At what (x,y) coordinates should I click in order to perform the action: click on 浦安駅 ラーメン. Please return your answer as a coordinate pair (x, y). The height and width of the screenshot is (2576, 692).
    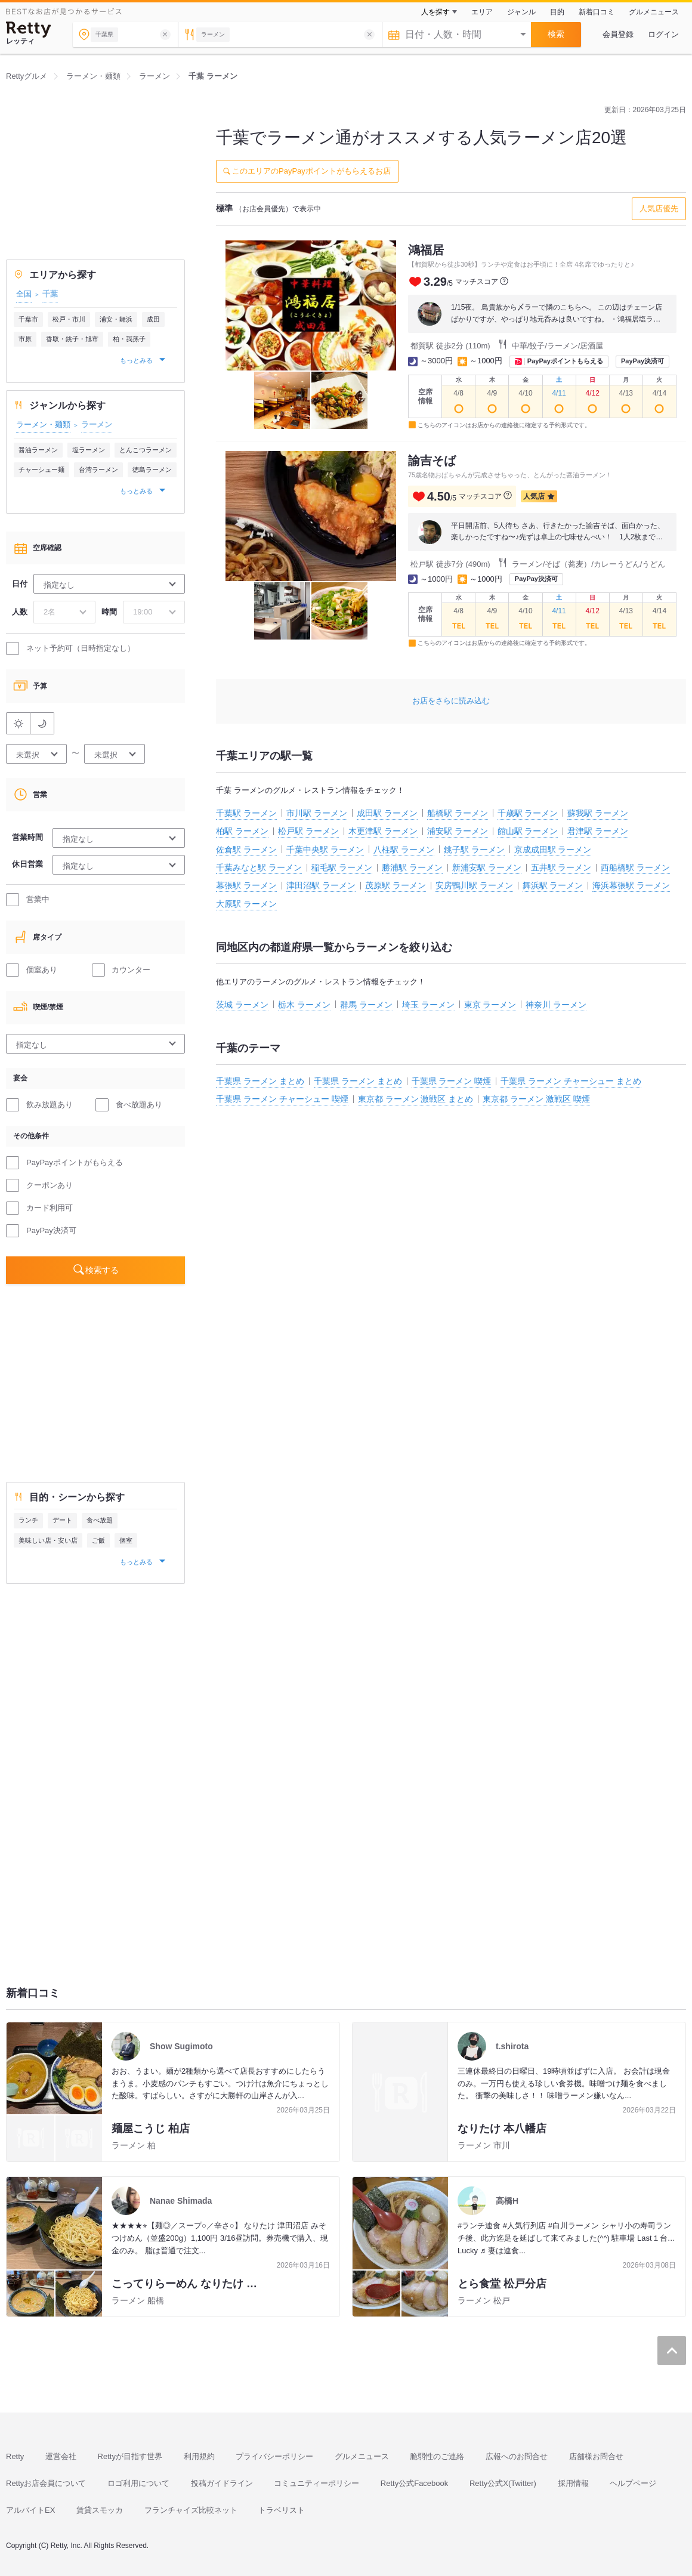
    Looking at the image, I should click on (457, 831).